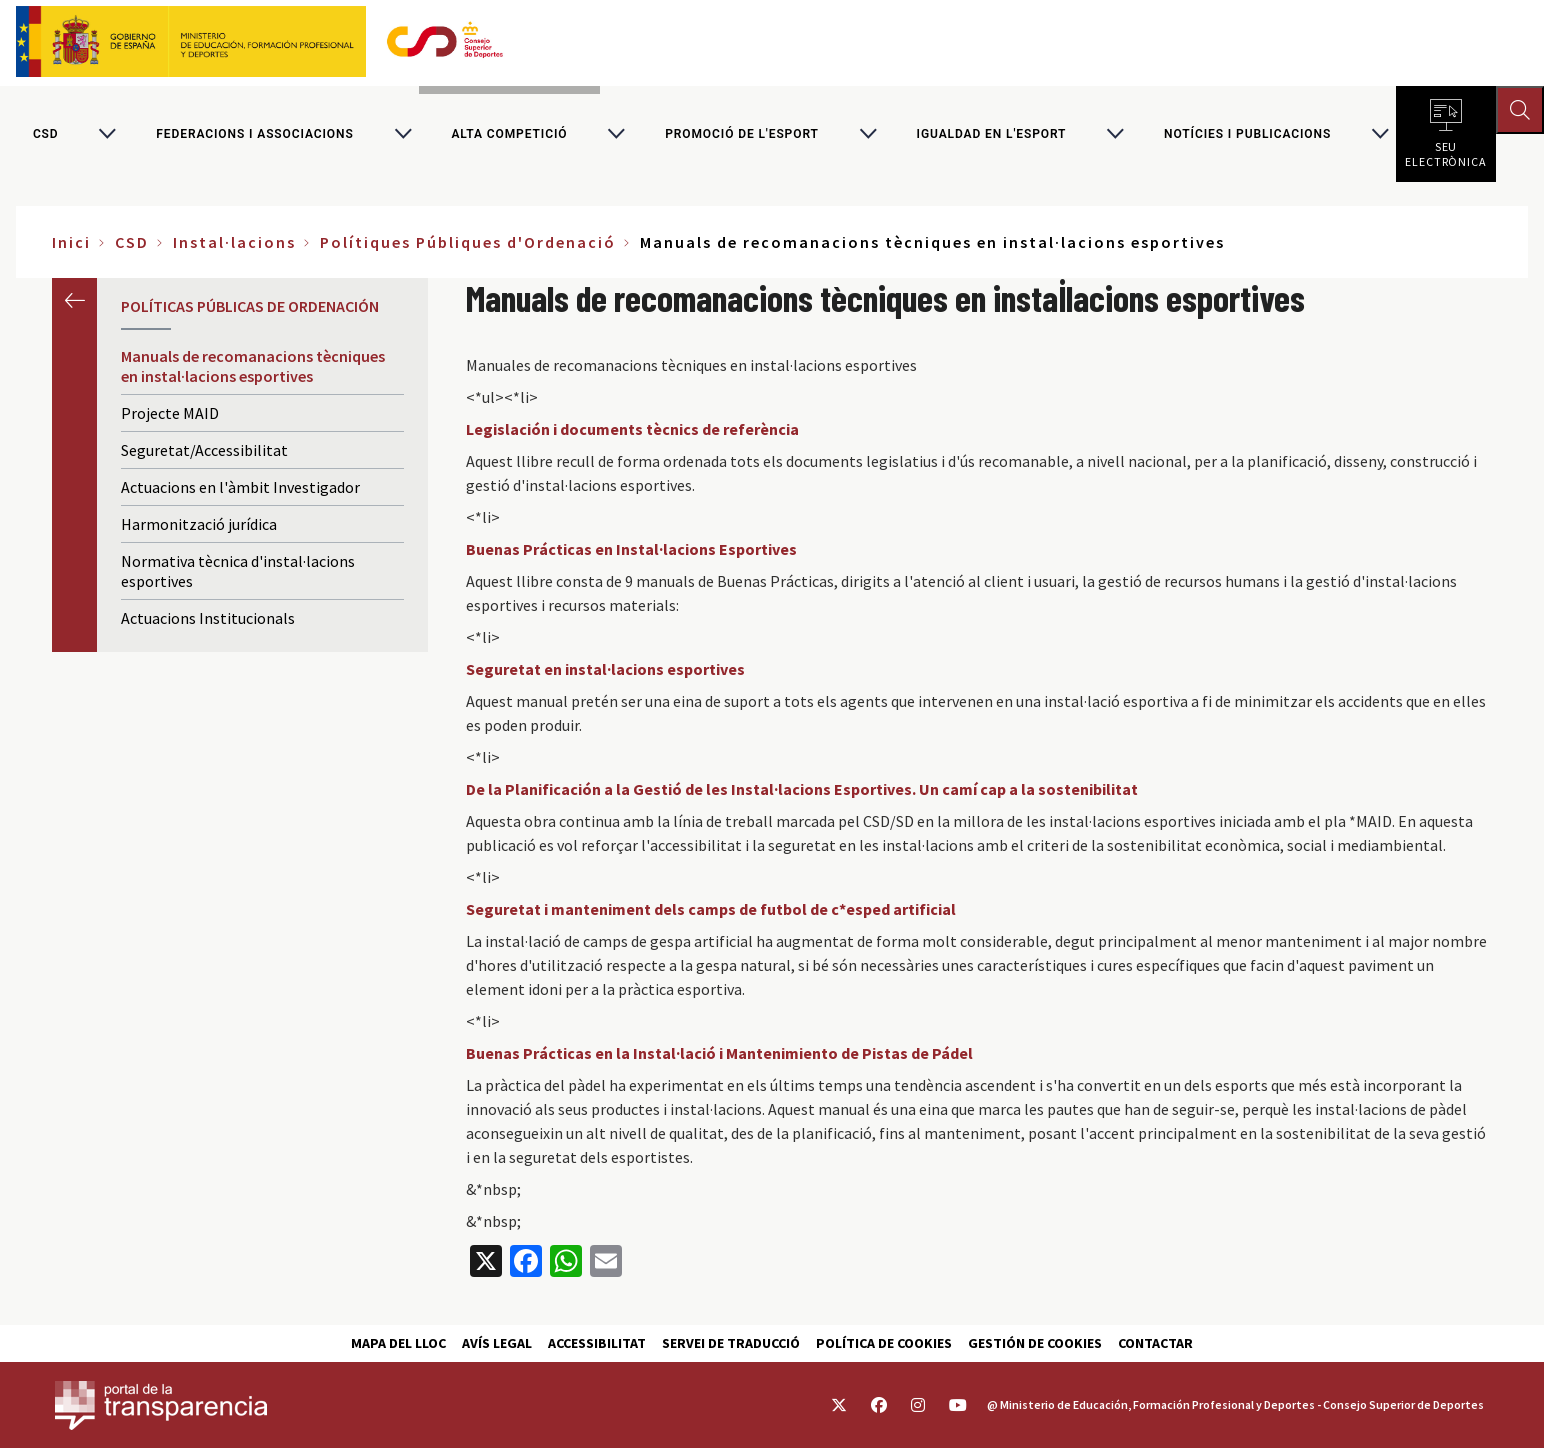  What do you see at coordinates (208, 618) in the screenshot?
I see `Actuacions Institucionals` at bounding box center [208, 618].